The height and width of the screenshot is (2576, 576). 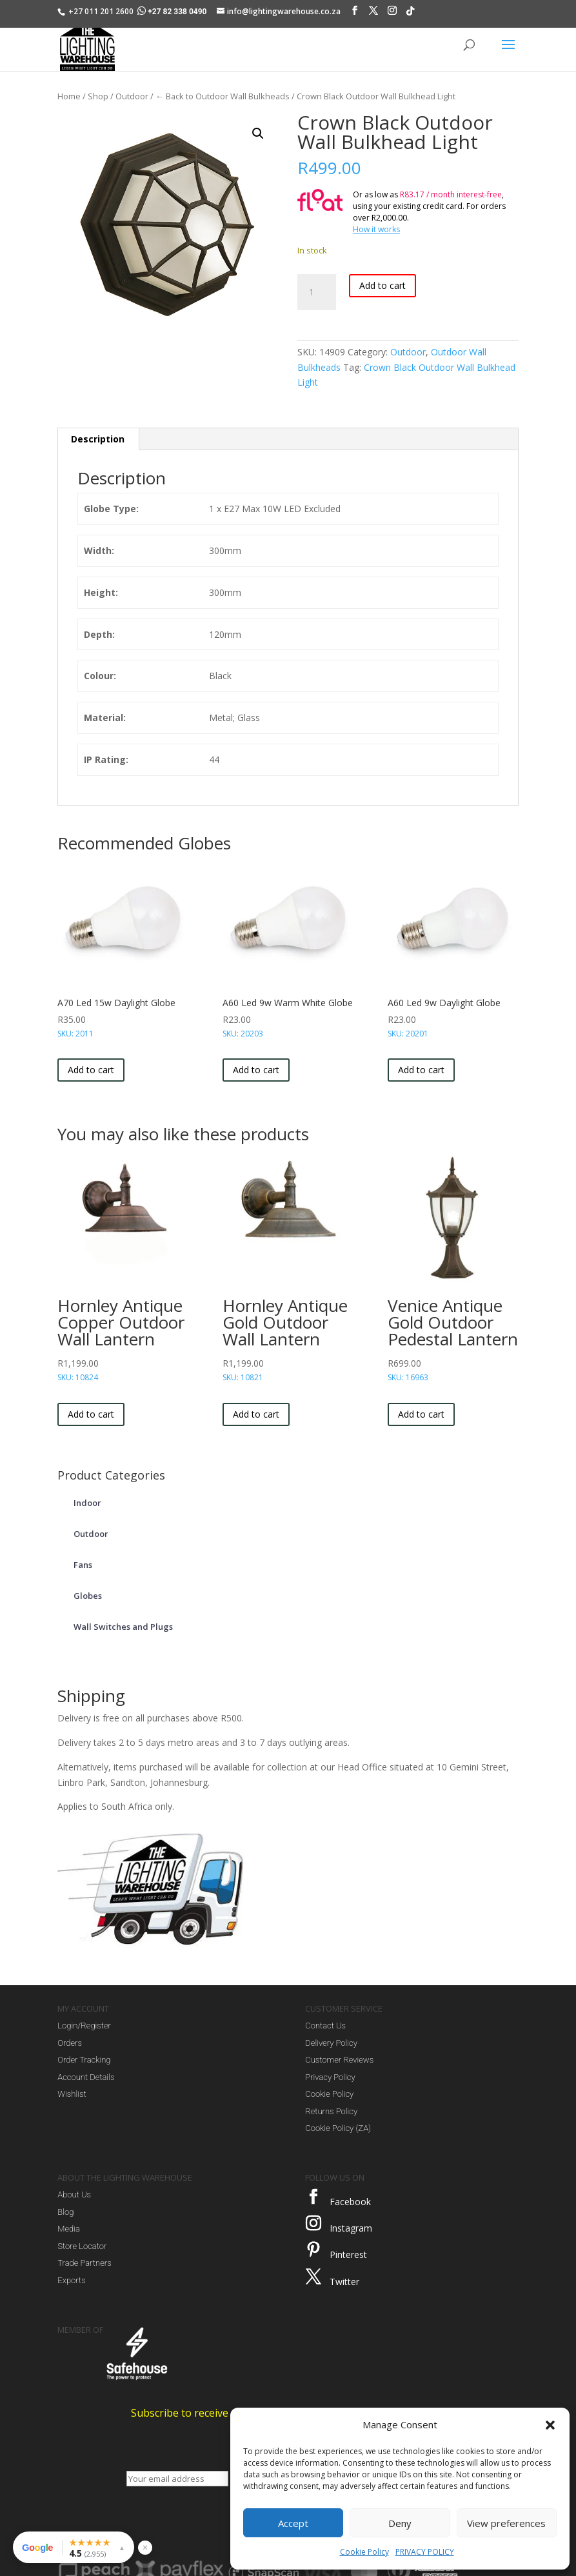 What do you see at coordinates (293, 2523) in the screenshot?
I see `Accept` at bounding box center [293, 2523].